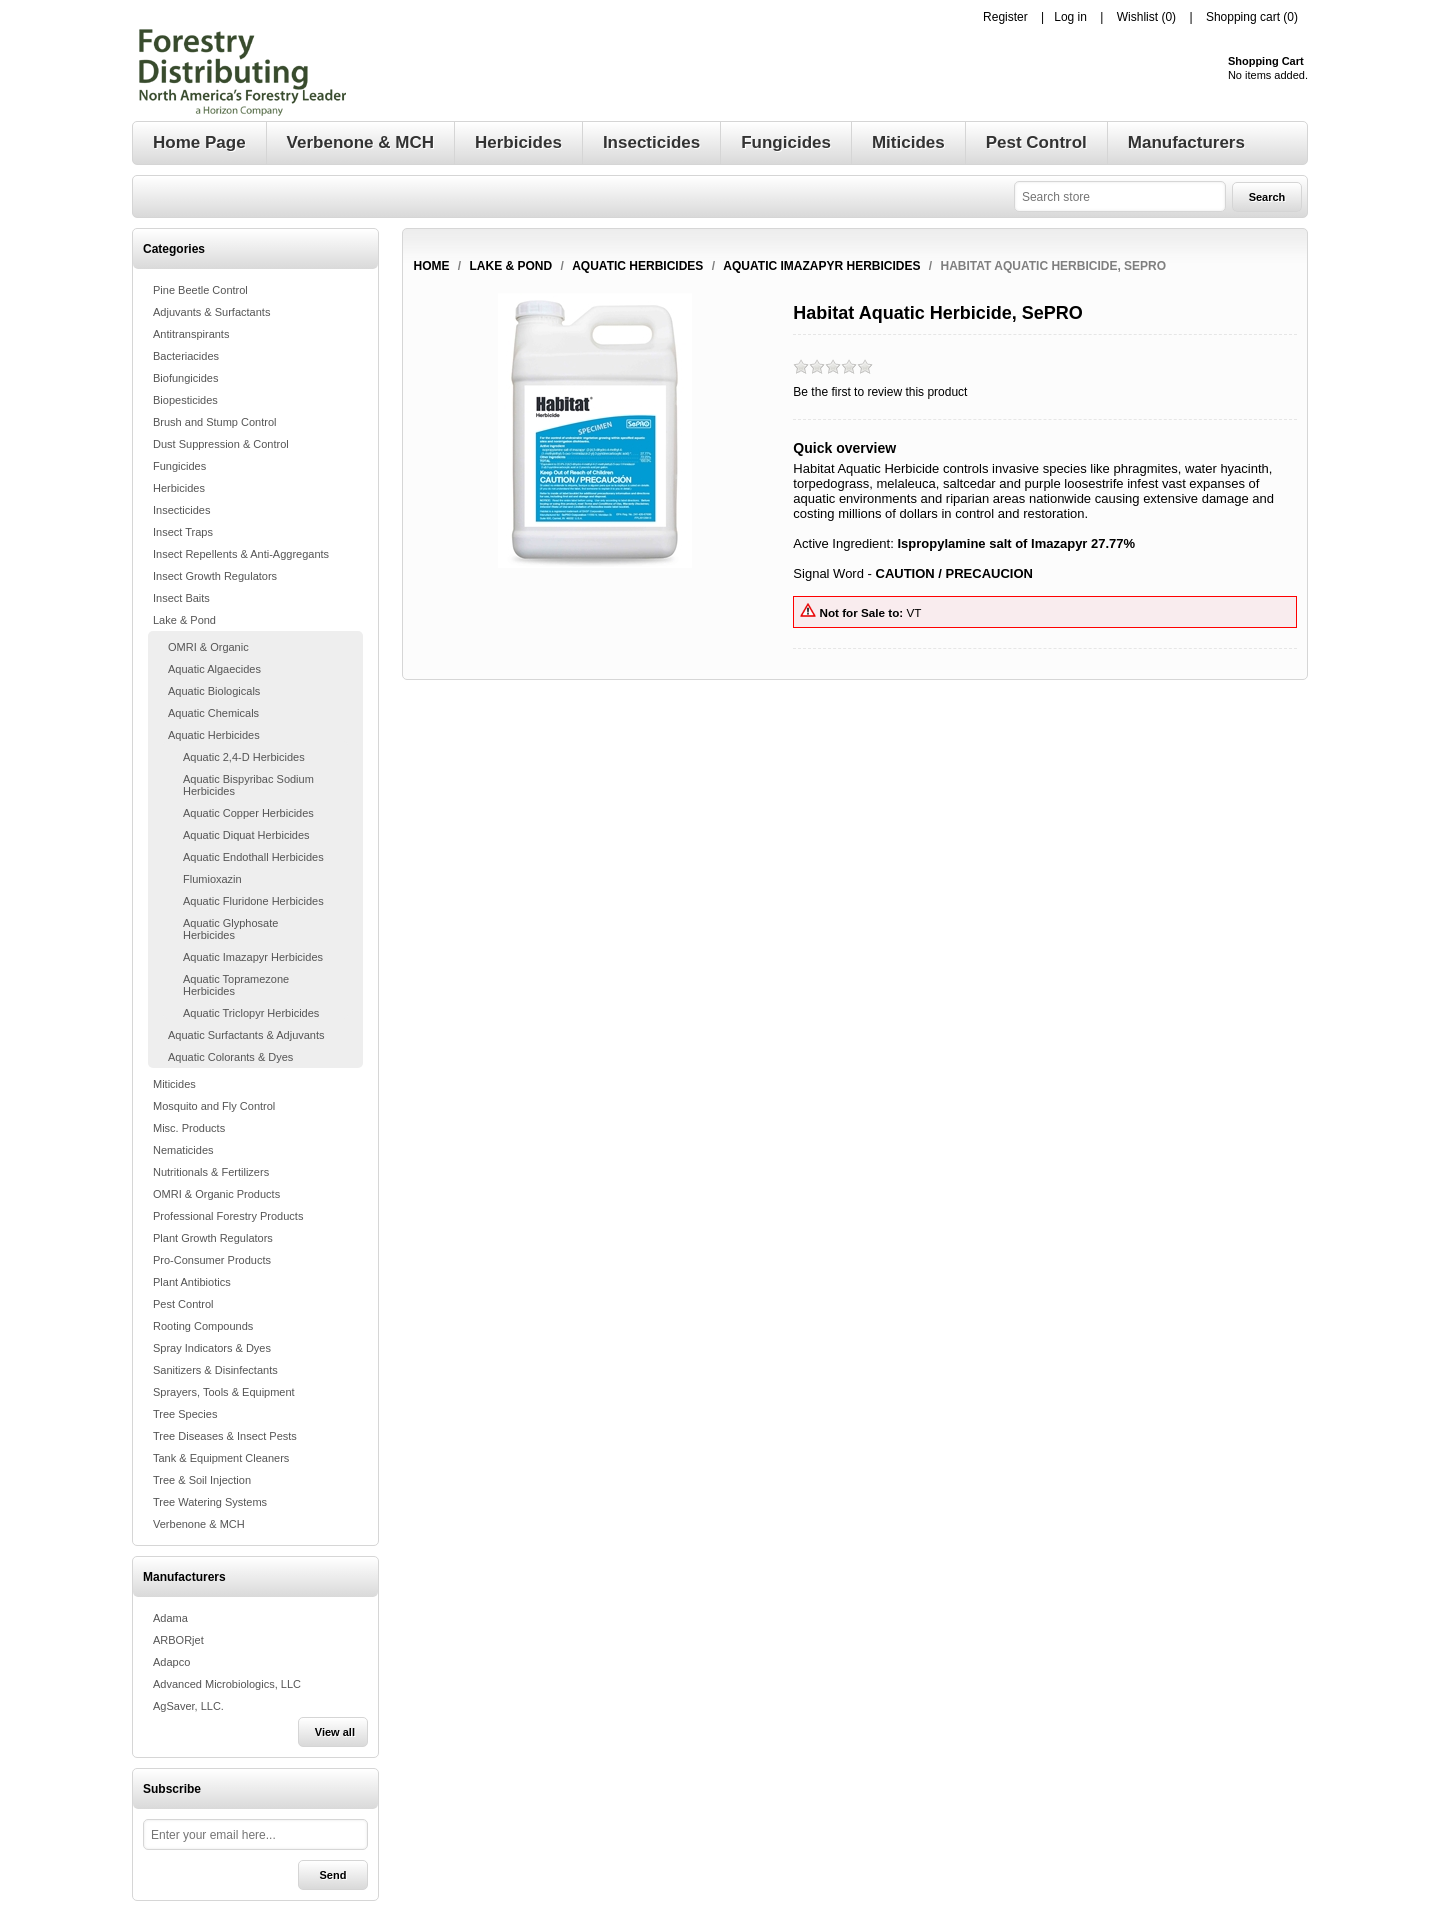 Image resolution: width=1440 pixels, height=1911 pixels. I want to click on Aquatic 2,4-D Herbicides, so click(244, 757).